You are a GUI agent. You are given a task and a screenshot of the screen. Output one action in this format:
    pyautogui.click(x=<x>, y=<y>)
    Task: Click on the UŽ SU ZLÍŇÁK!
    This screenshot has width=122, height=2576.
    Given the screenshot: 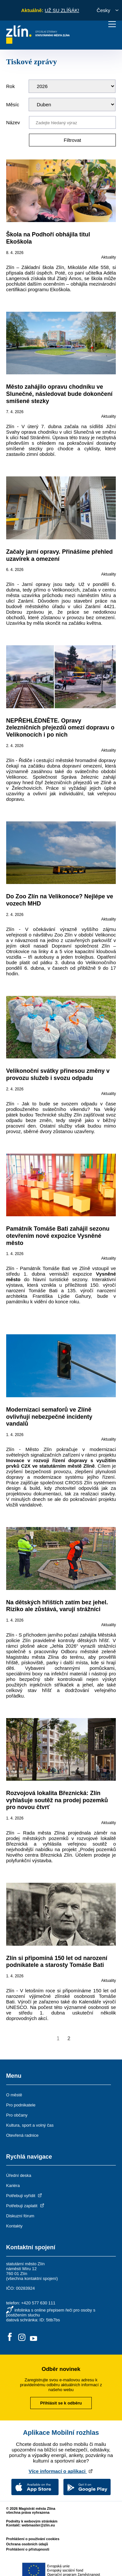 What is the action you would take?
    pyautogui.click(x=62, y=10)
    